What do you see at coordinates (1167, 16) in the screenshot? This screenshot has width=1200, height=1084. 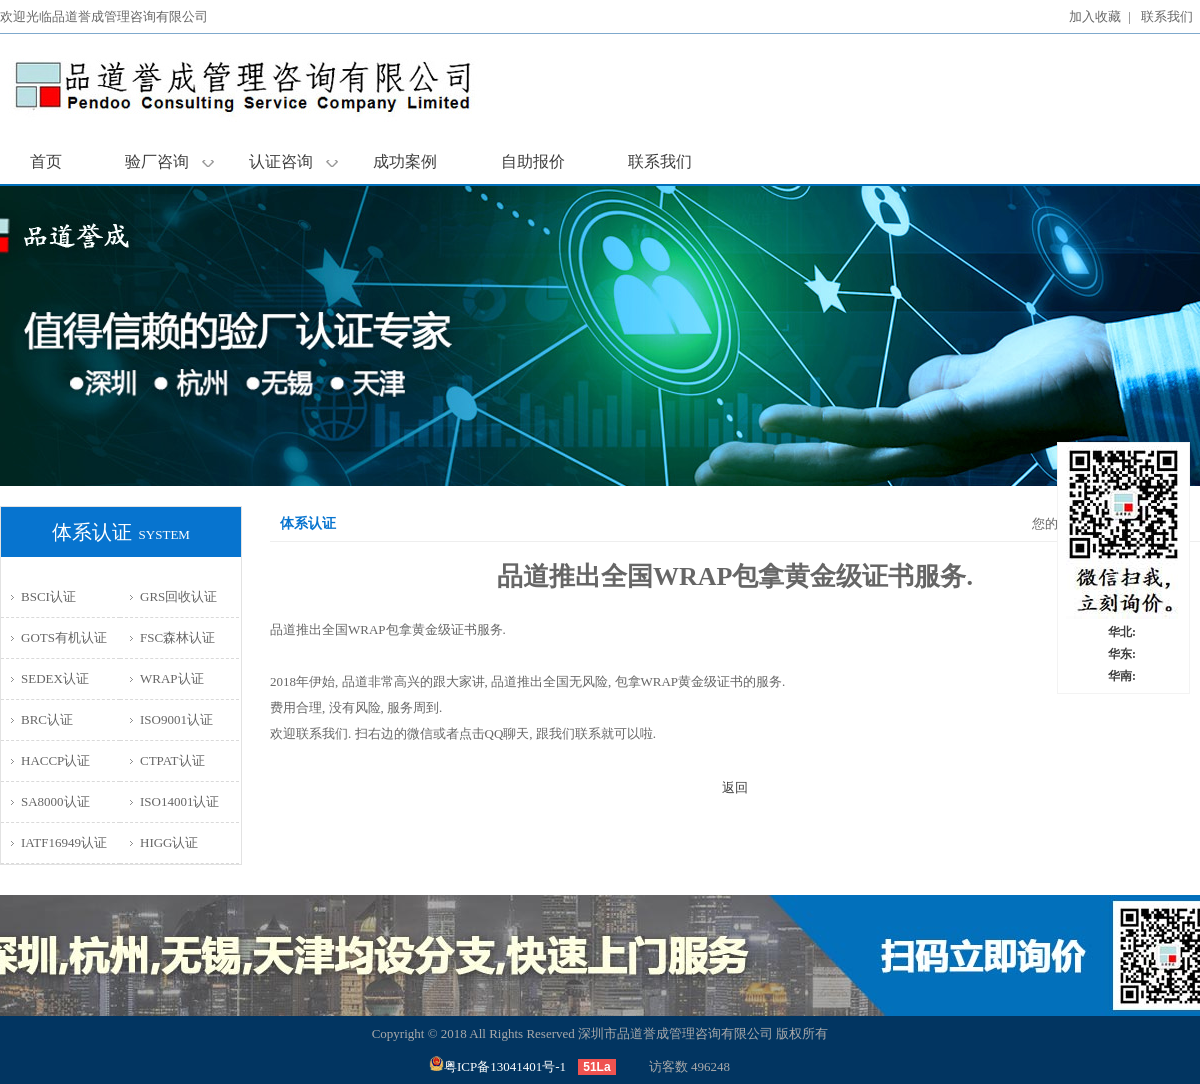 I see `联系我们` at bounding box center [1167, 16].